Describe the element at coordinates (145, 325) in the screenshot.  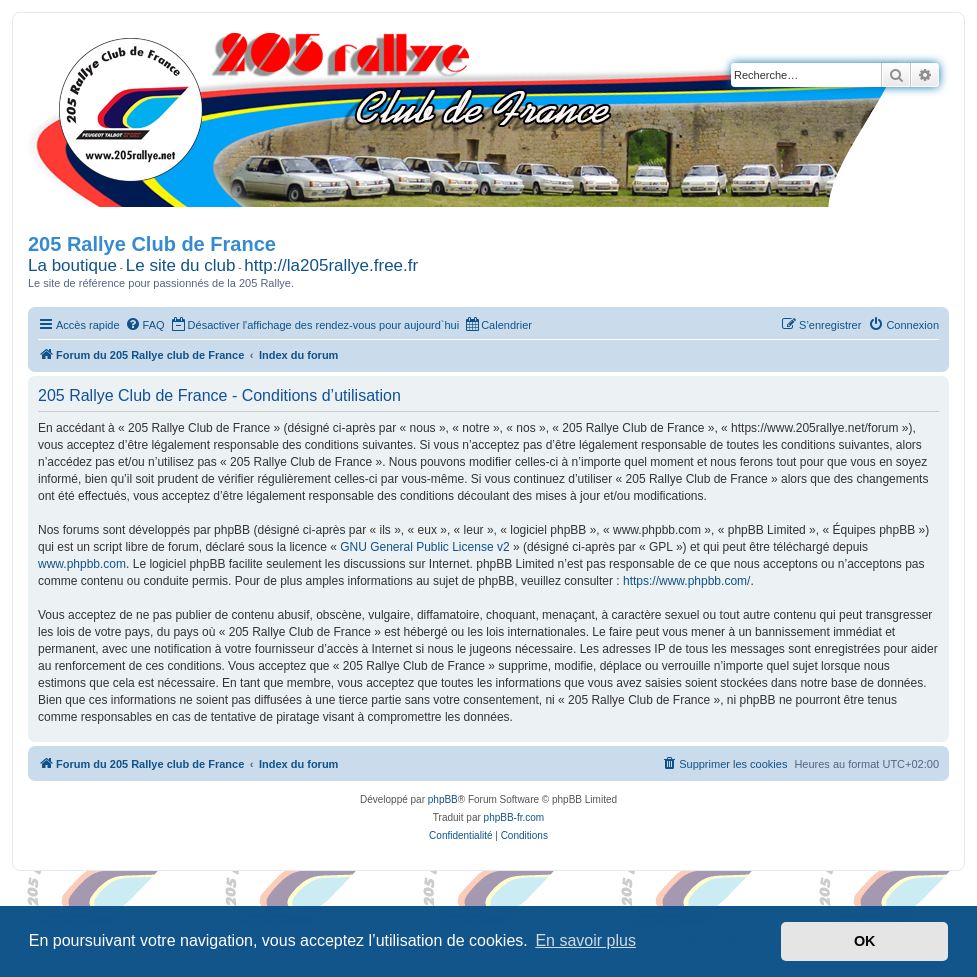
I see `[menuitem]` at that location.